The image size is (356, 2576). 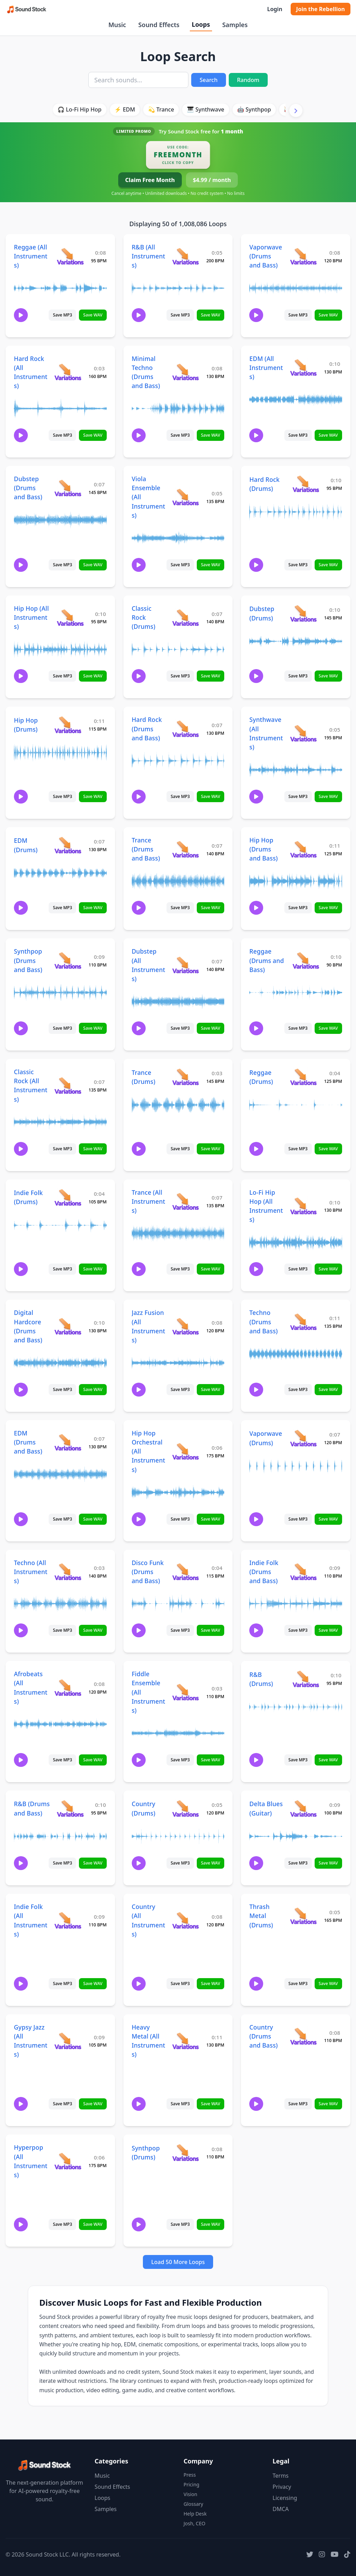 I want to click on Claim Free Month, so click(x=150, y=180).